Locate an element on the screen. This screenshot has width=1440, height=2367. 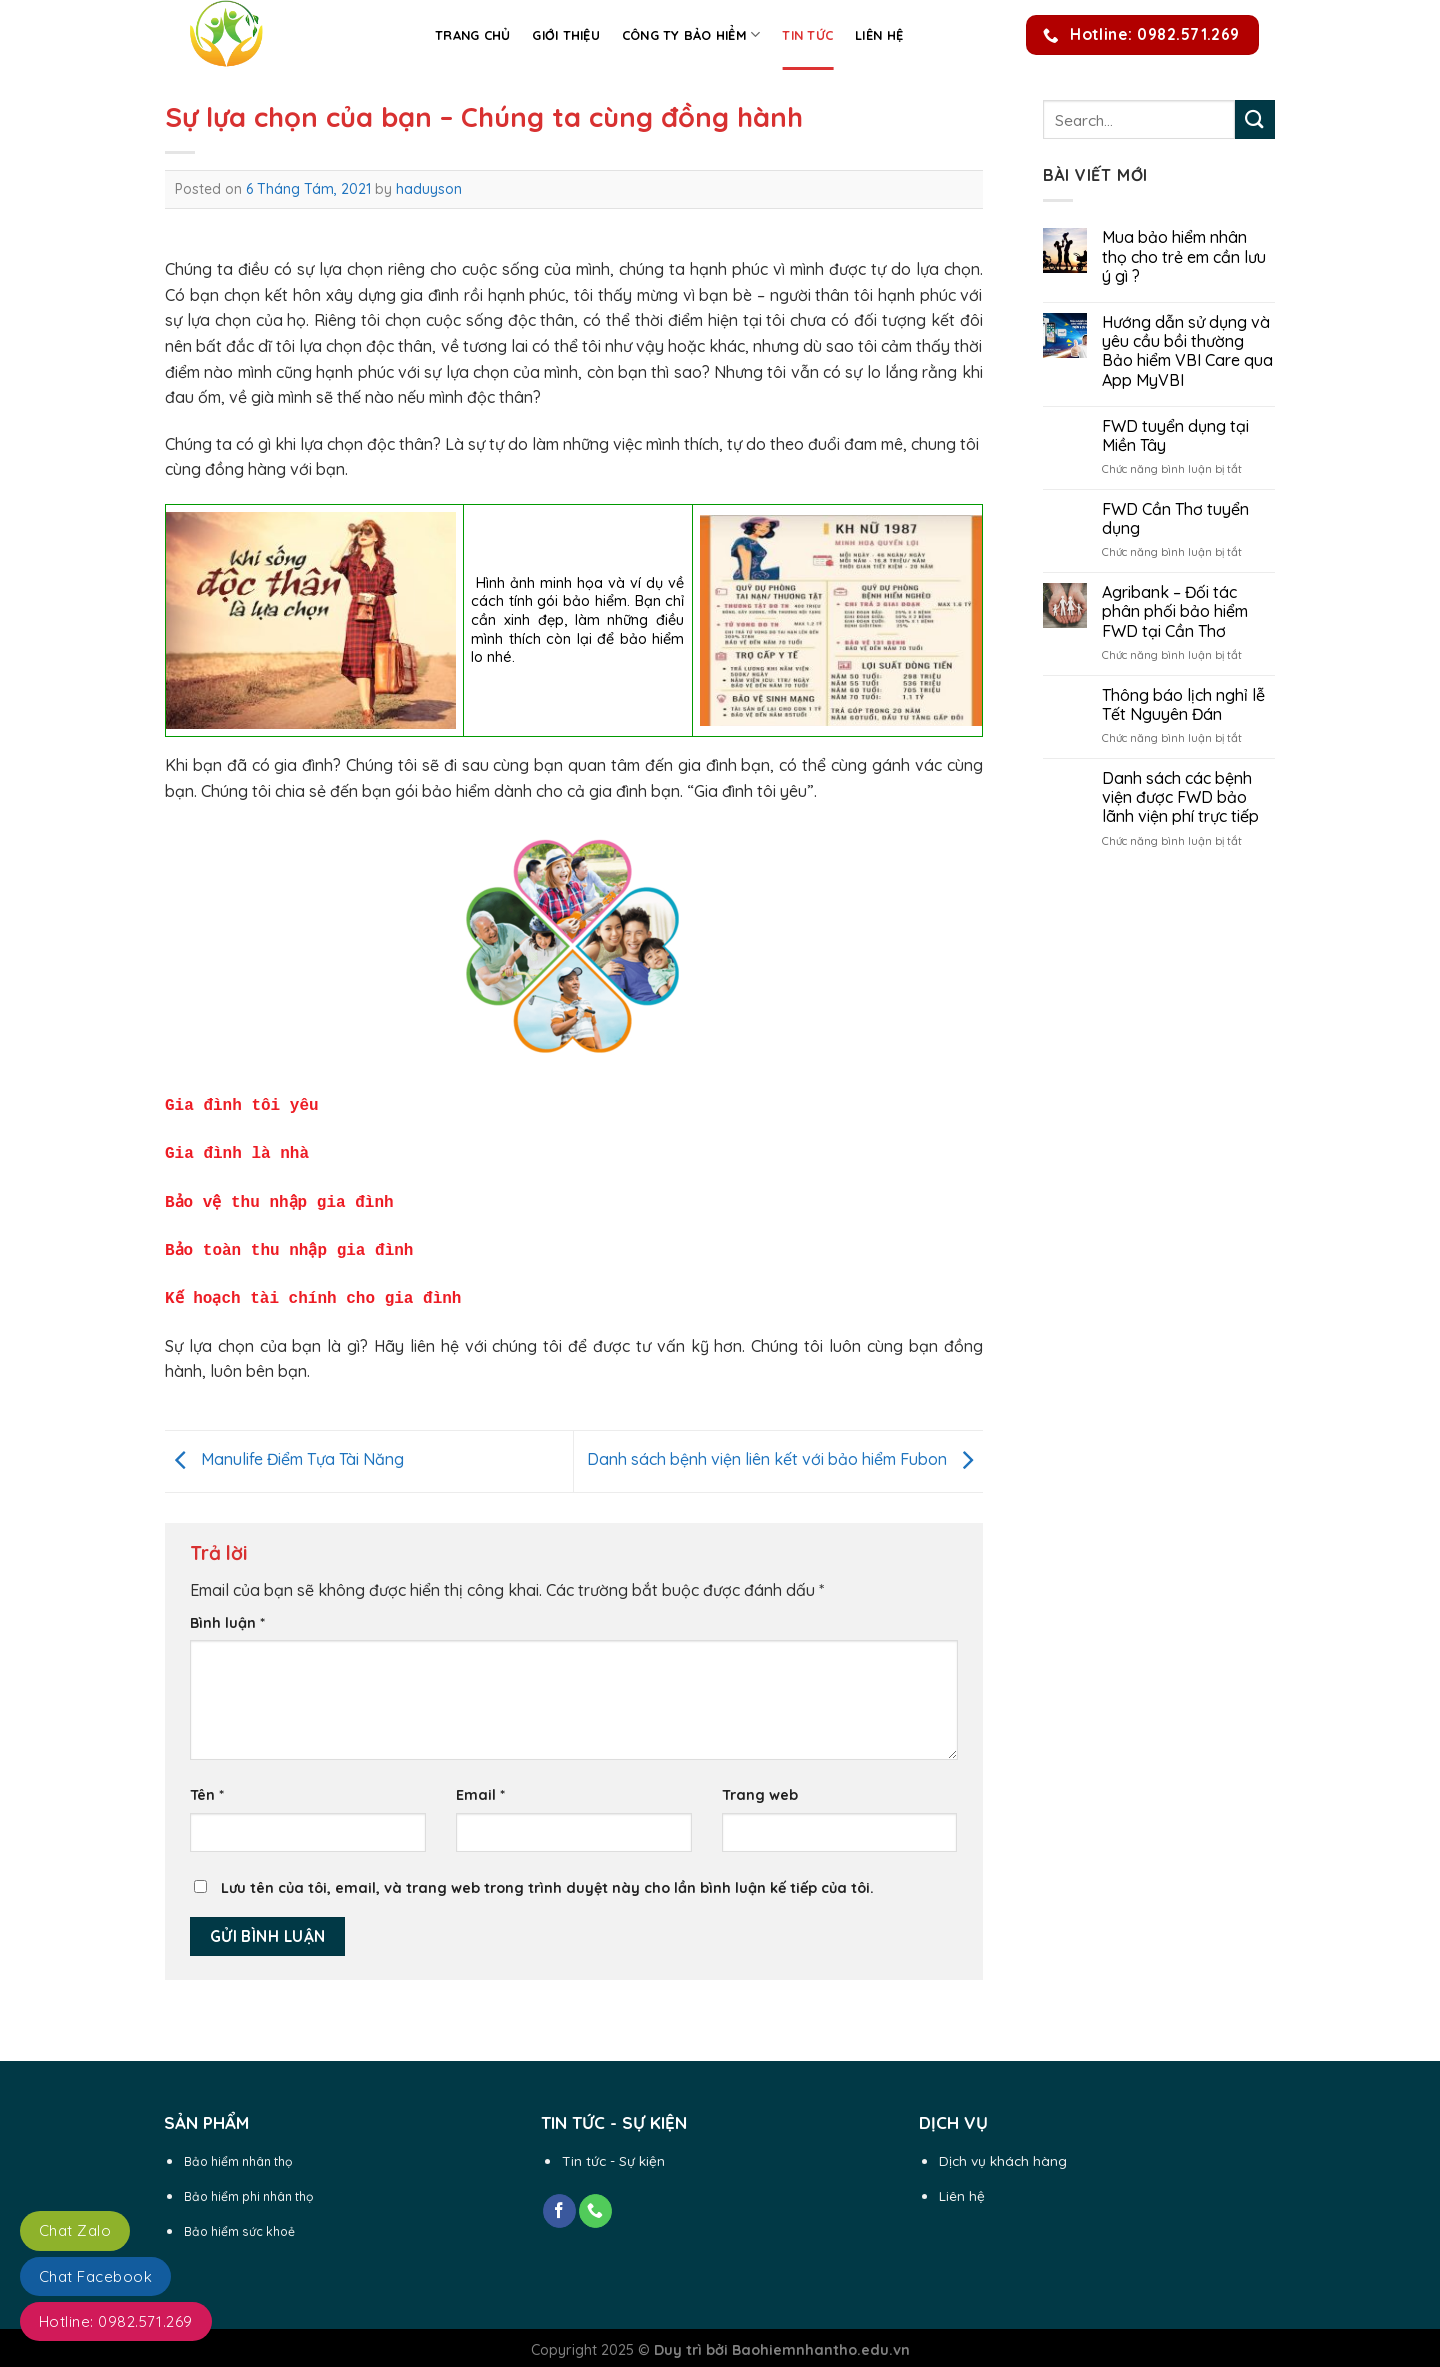
Manulife Điểm Tựa Tài Năng is located at coordinates (284, 1449).